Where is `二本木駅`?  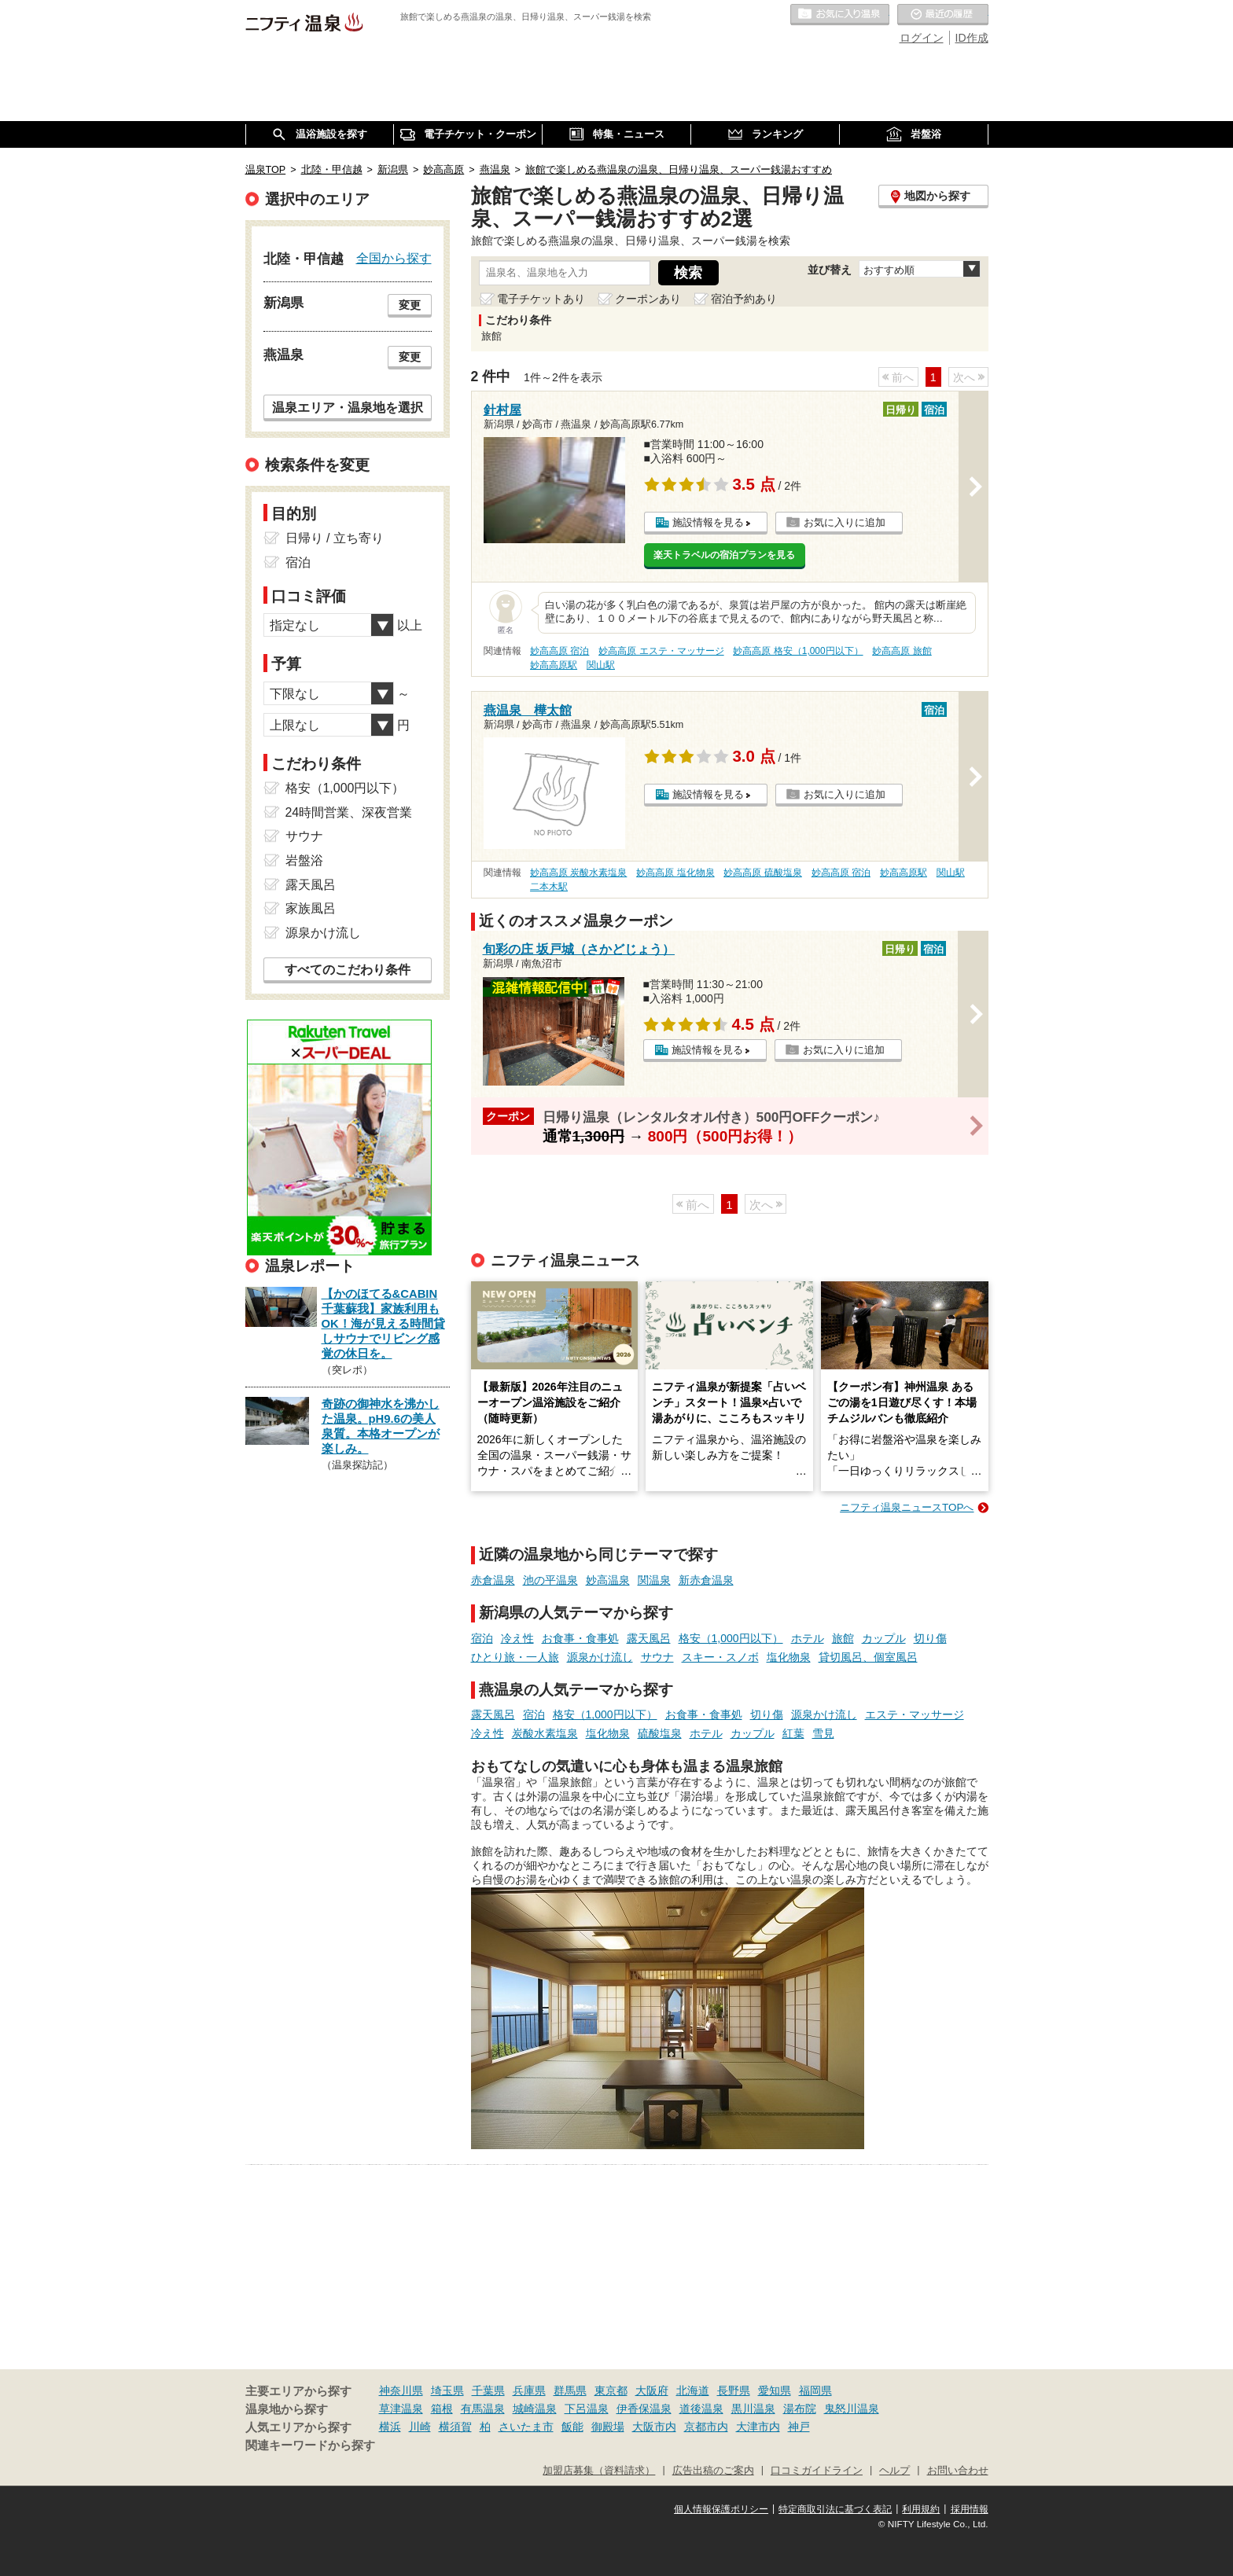
二本木駅 is located at coordinates (549, 886).